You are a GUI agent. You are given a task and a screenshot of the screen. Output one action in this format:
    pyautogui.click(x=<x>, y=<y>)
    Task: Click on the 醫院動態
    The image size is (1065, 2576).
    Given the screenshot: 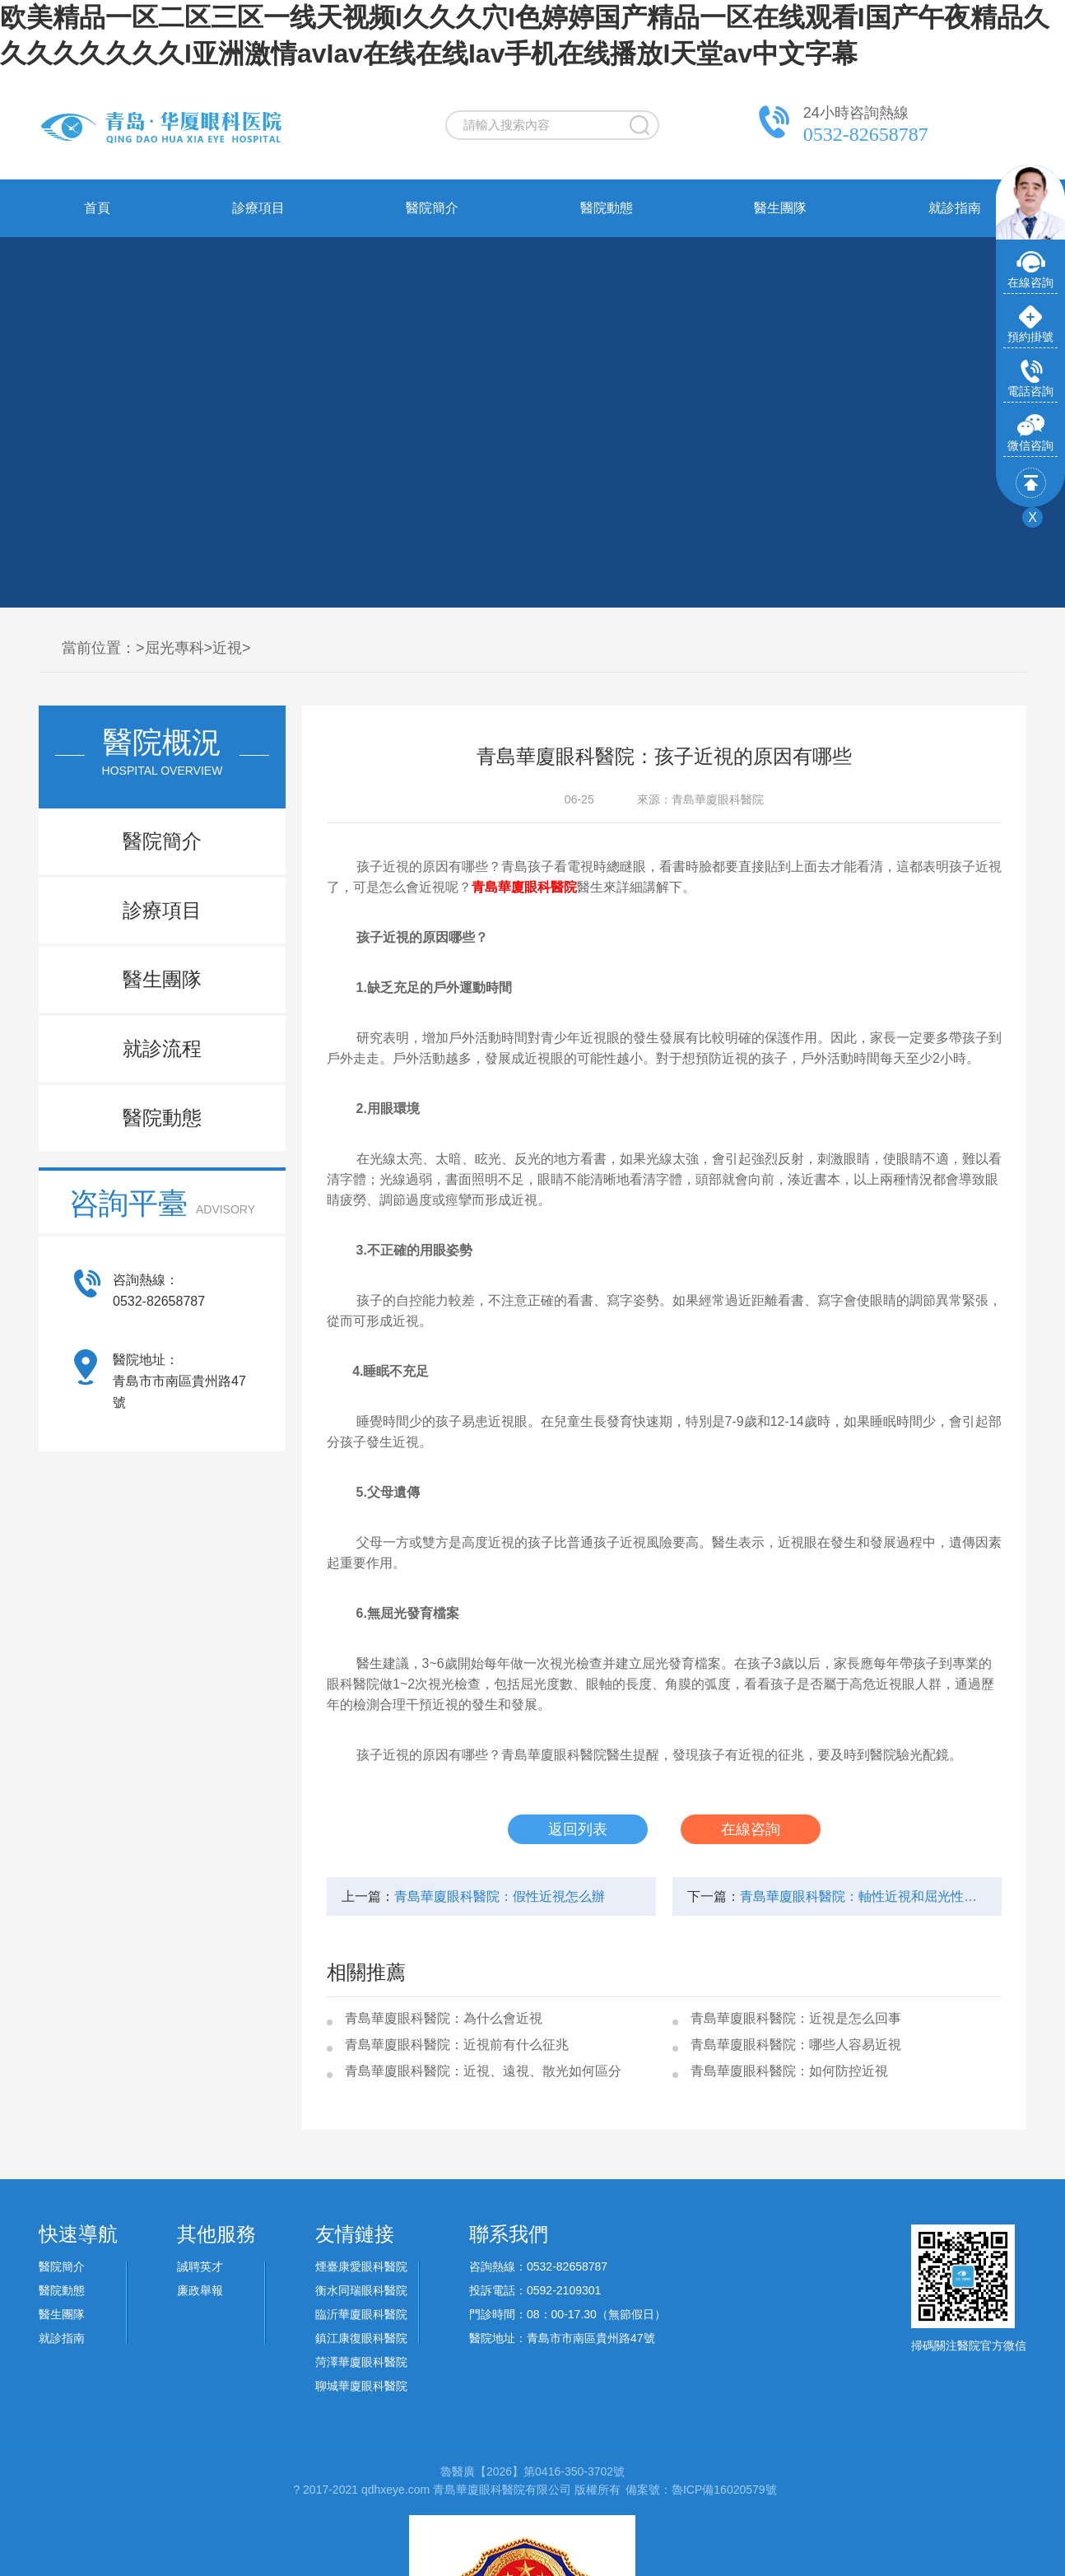 What is the action you would take?
    pyautogui.click(x=606, y=208)
    